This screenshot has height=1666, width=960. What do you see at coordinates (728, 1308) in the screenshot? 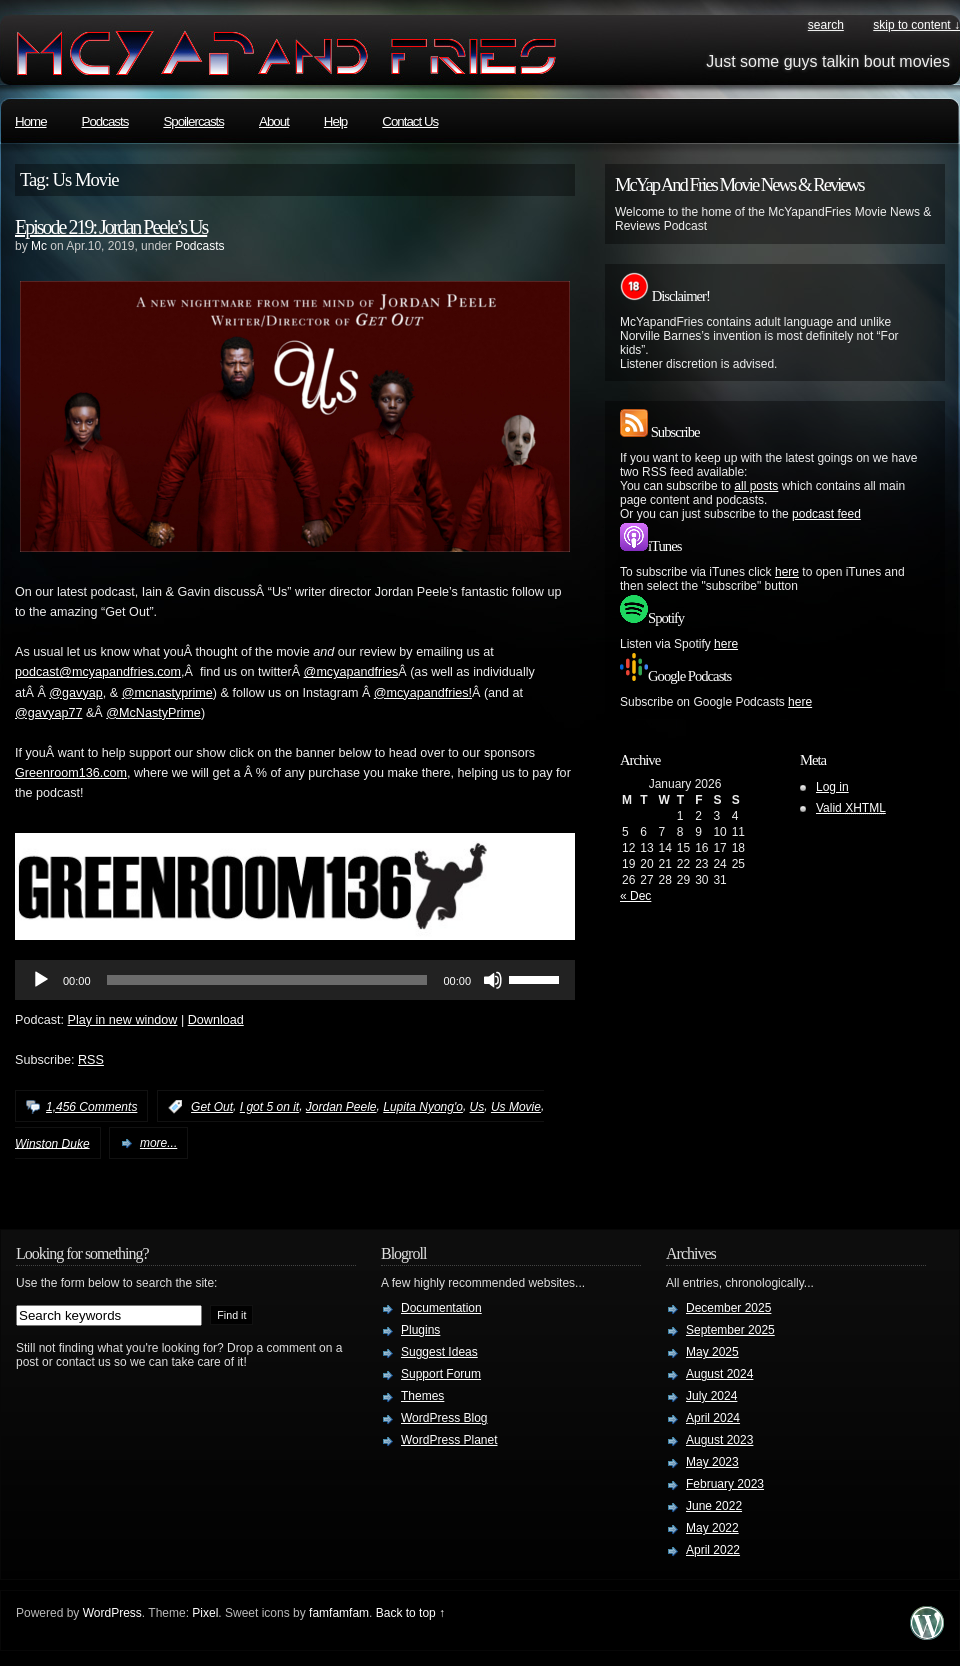
I see `December 2025` at bounding box center [728, 1308].